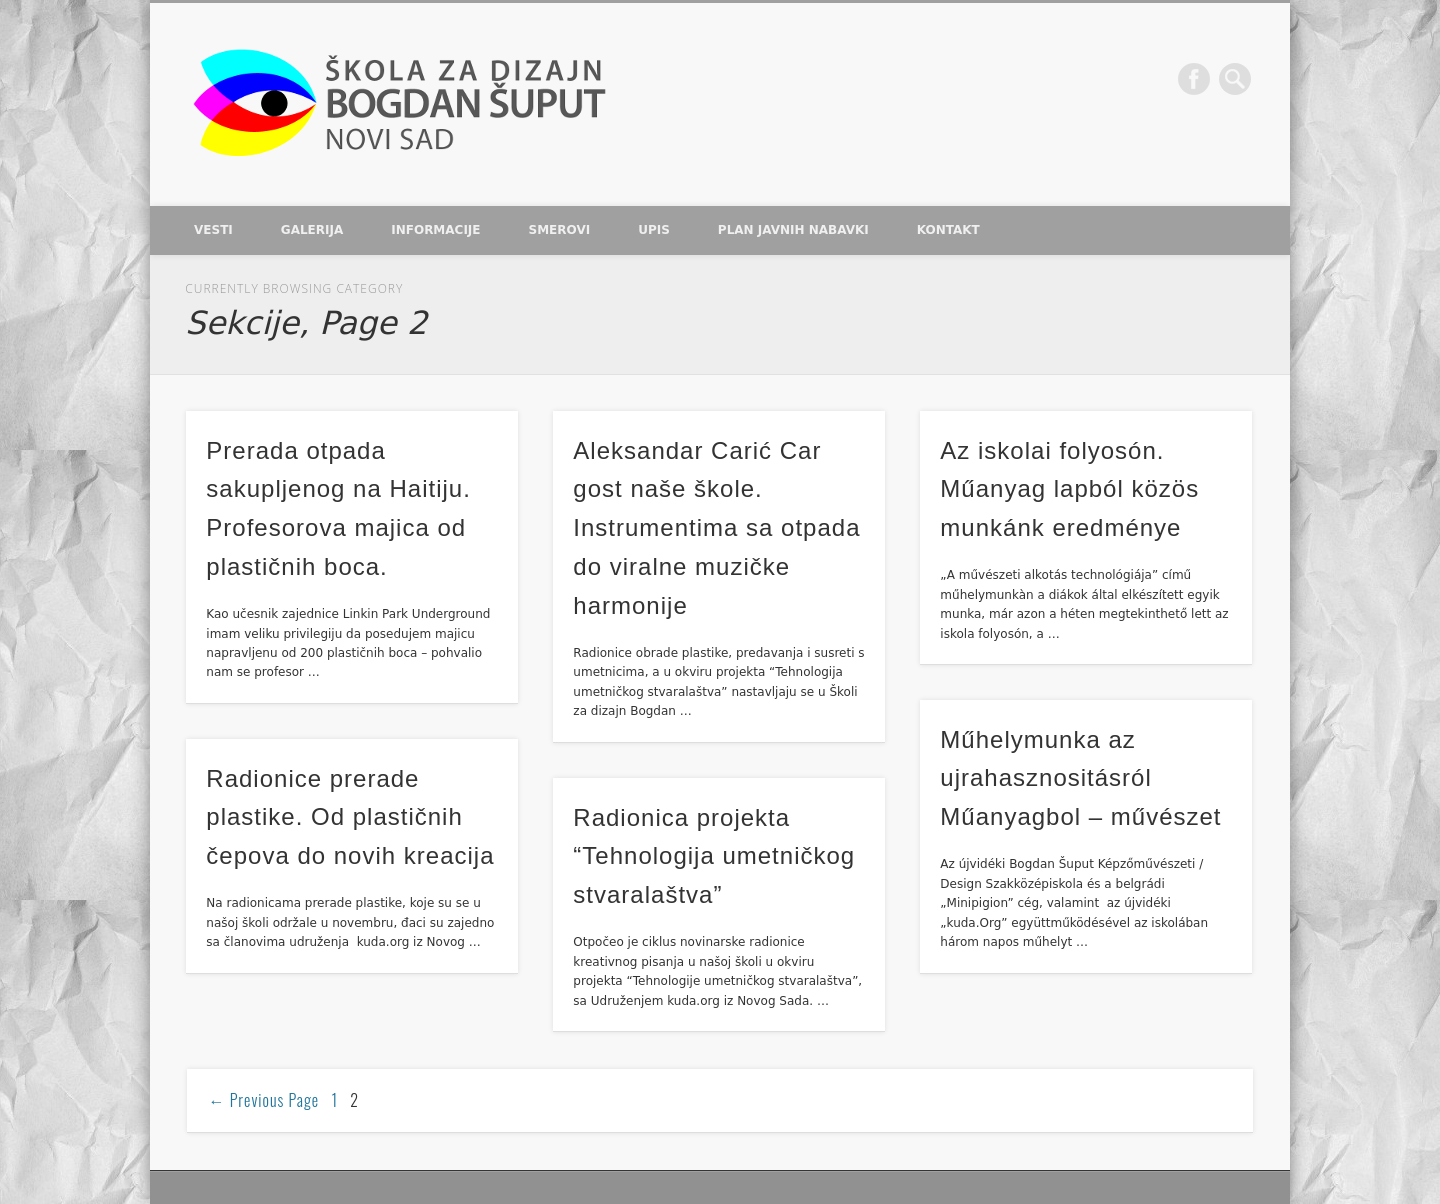 This screenshot has height=1204, width=1440. I want to click on Informacije, so click(435, 230).